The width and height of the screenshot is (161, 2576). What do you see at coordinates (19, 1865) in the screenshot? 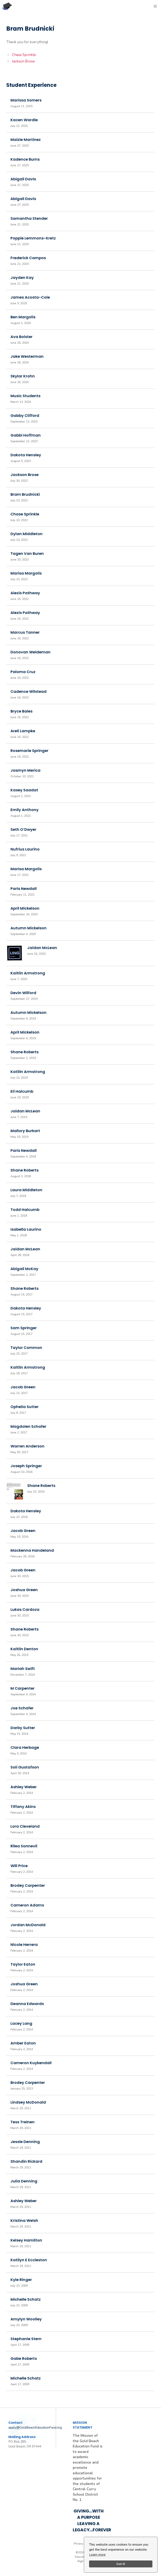
I see `Will Price` at bounding box center [19, 1865].